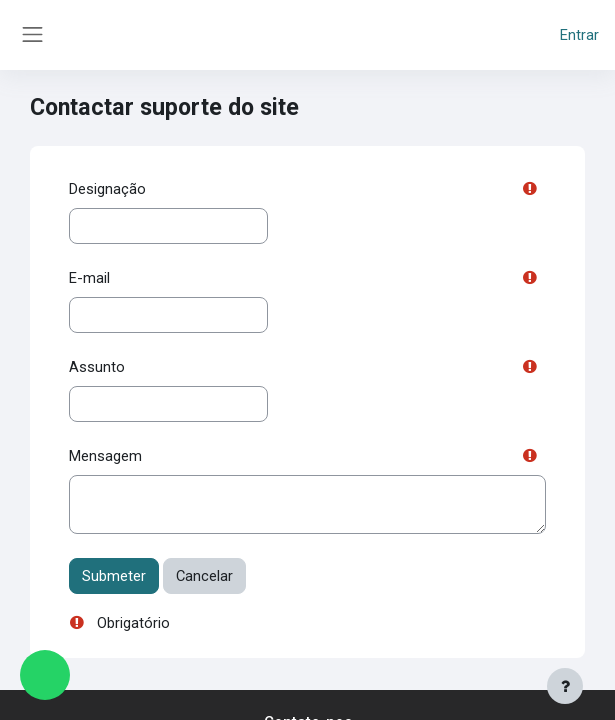 This screenshot has width=615, height=720. Describe the element at coordinates (105, 456) in the screenshot. I see `Mensagem` at that location.